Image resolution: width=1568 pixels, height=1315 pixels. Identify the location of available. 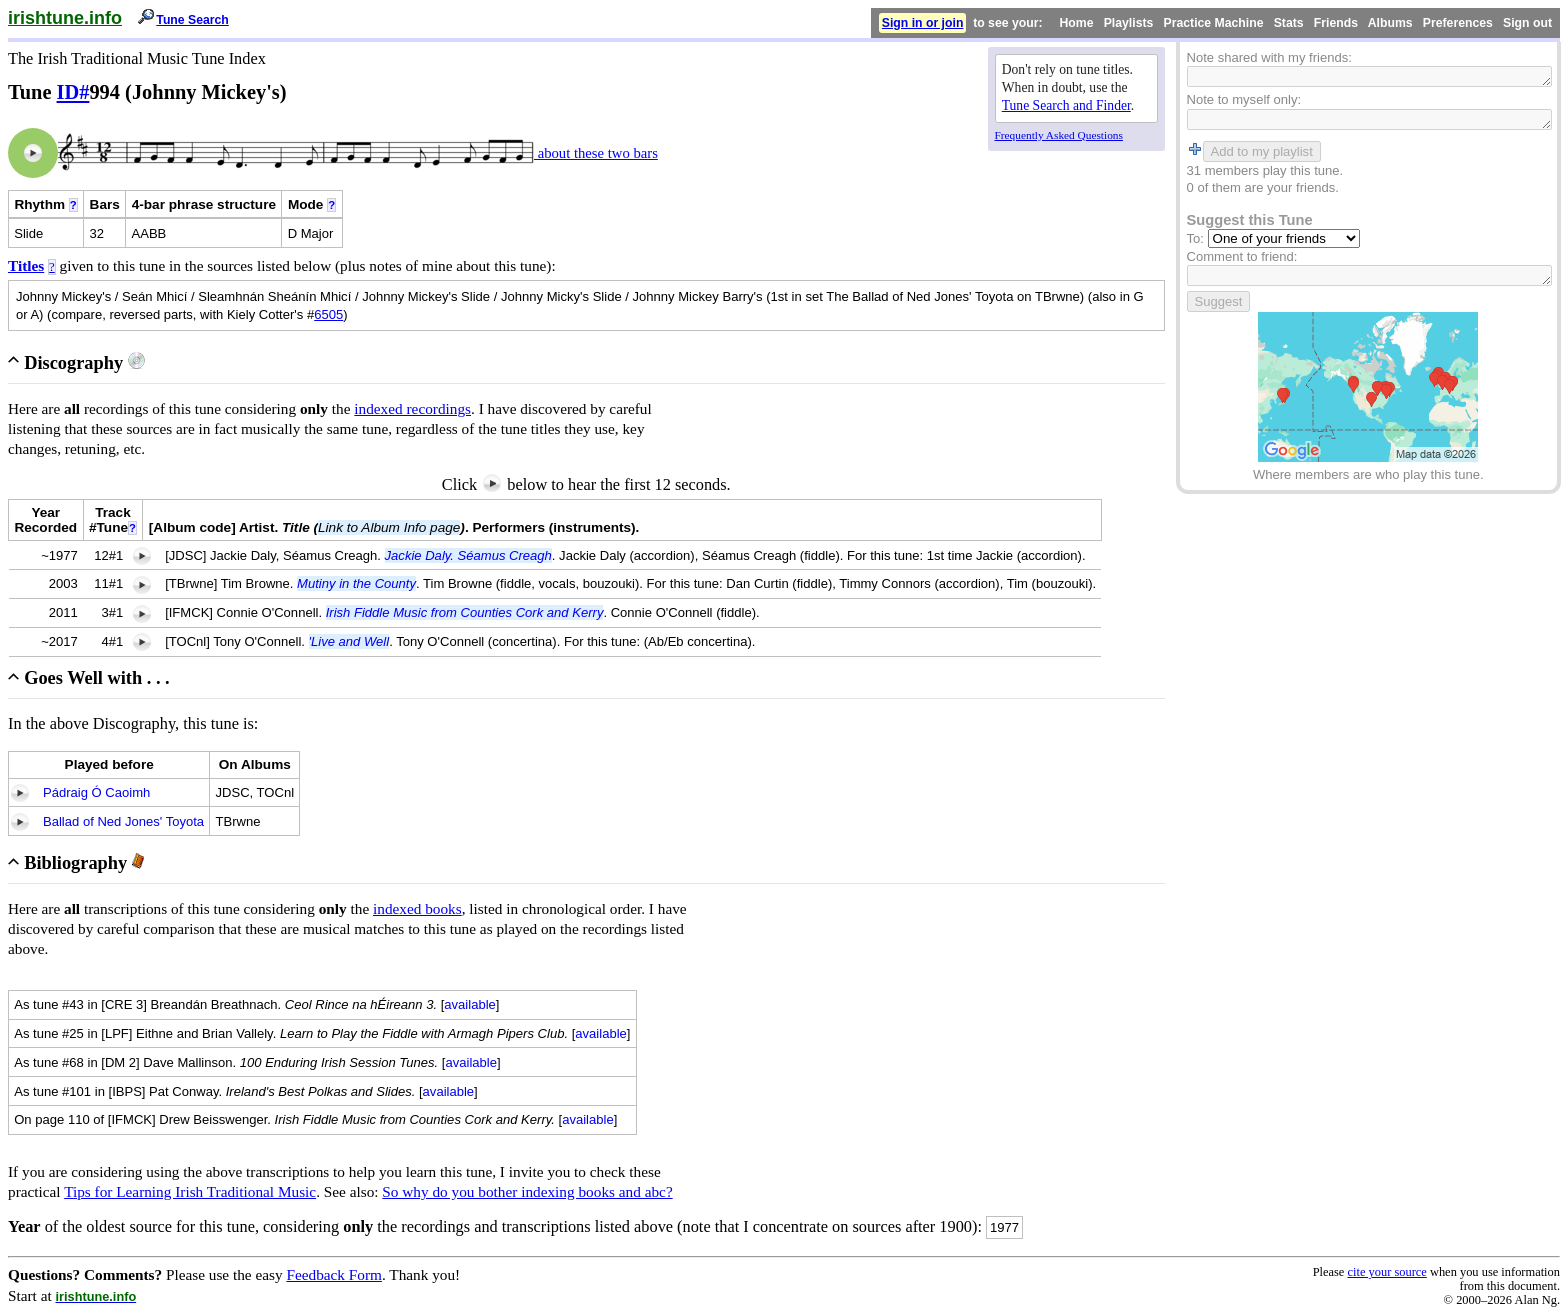
(470, 1004).